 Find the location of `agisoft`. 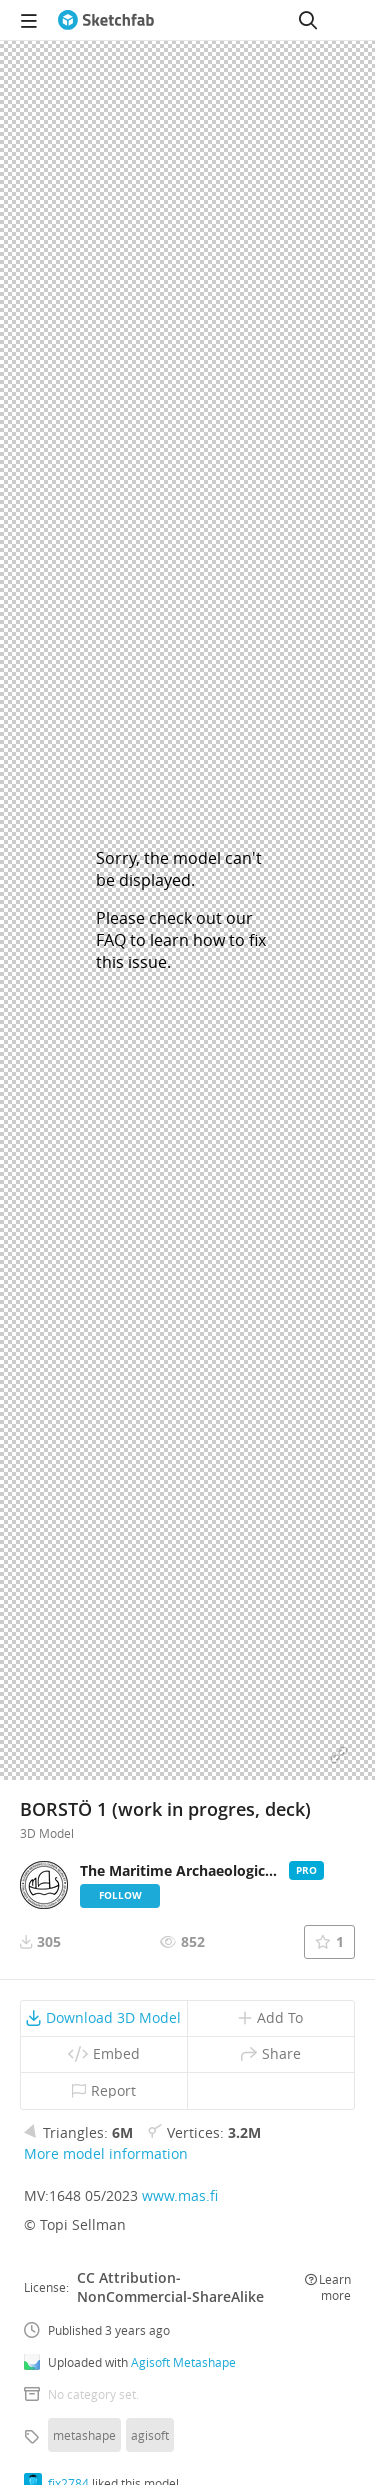

agisoft is located at coordinates (150, 2435).